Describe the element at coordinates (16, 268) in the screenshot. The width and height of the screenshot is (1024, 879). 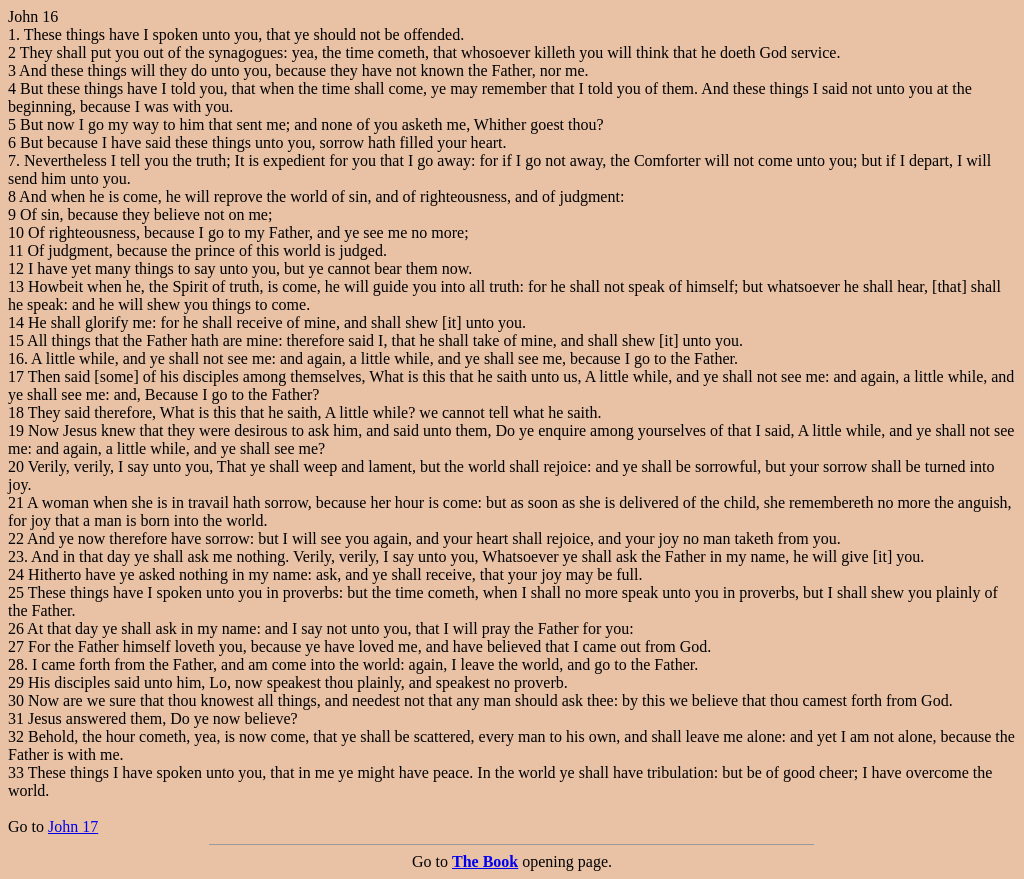
I see `12` at that location.